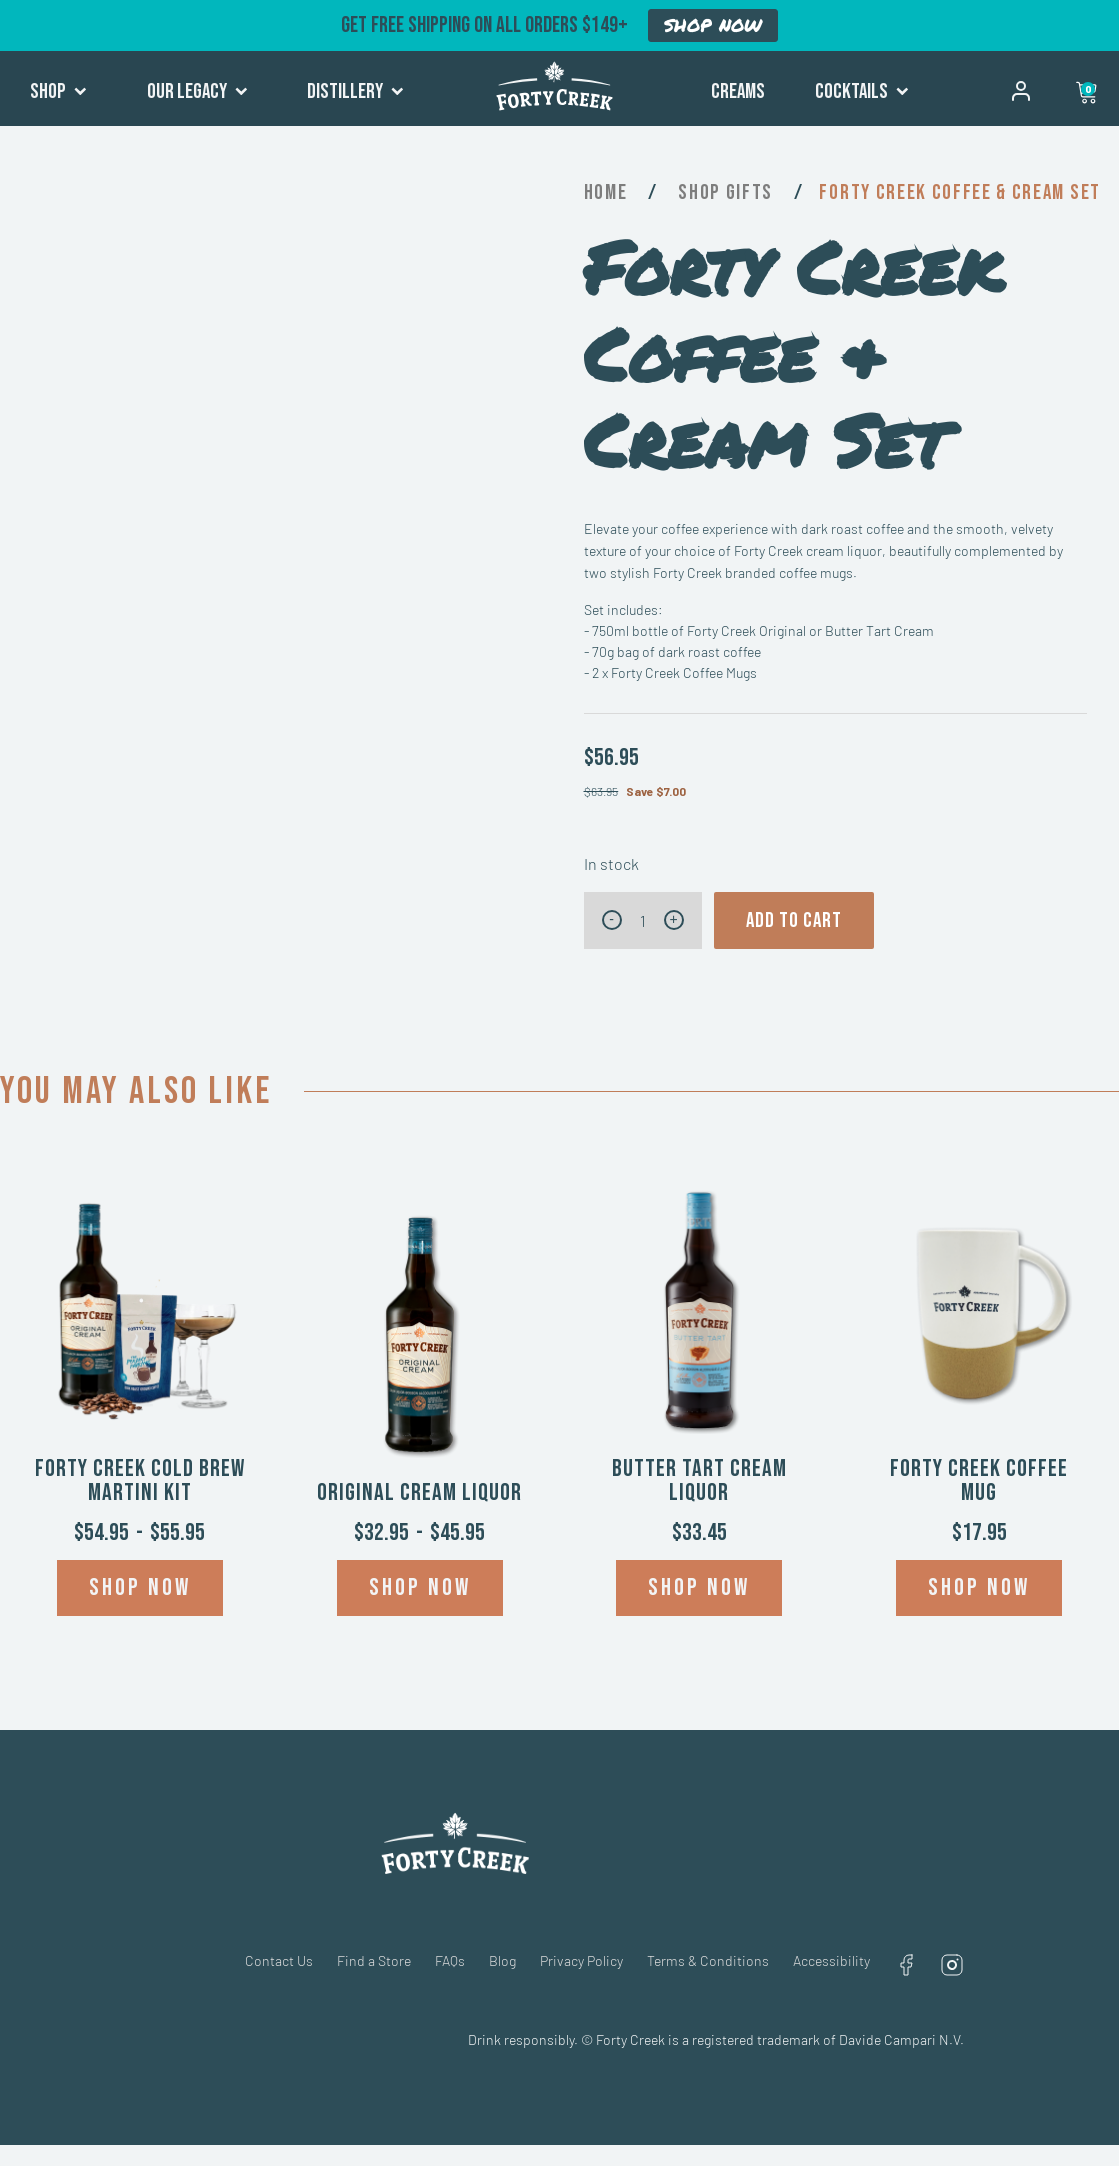  What do you see at coordinates (713, 25) in the screenshot?
I see `SHOP NOW` at bounding box center [713, 25].